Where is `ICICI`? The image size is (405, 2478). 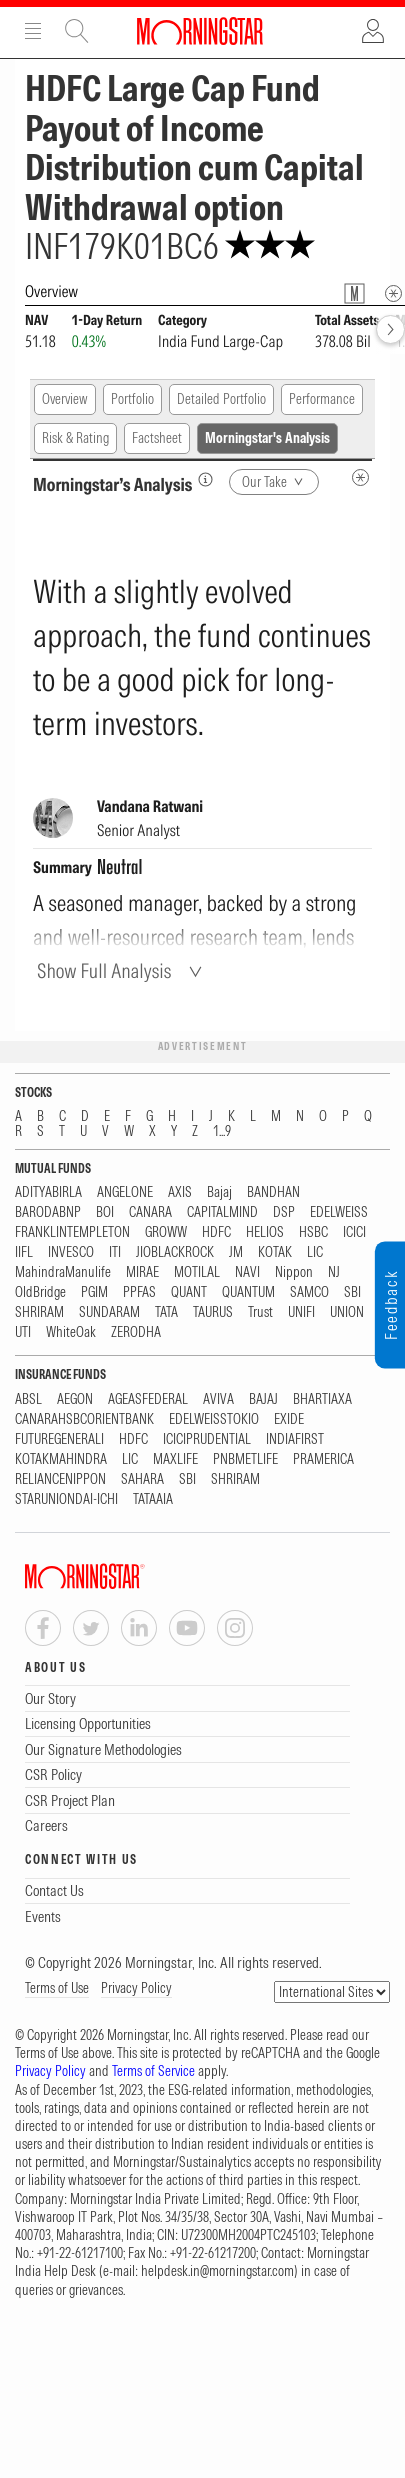 ICICI is located at coordinates (354, 1232).